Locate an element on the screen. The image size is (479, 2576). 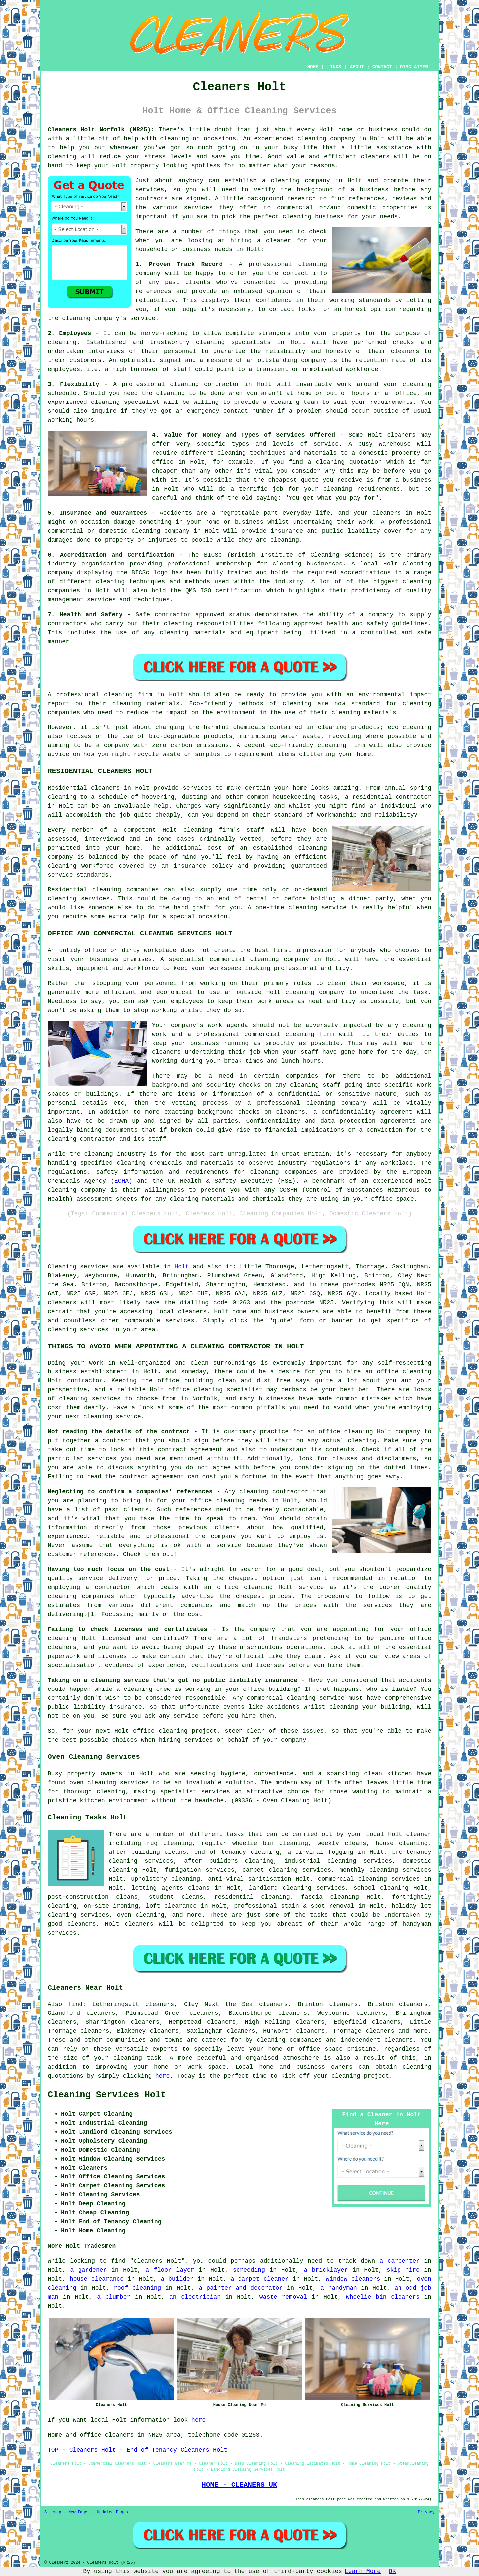
cleaning companies is located at coordinates (289, 2040).